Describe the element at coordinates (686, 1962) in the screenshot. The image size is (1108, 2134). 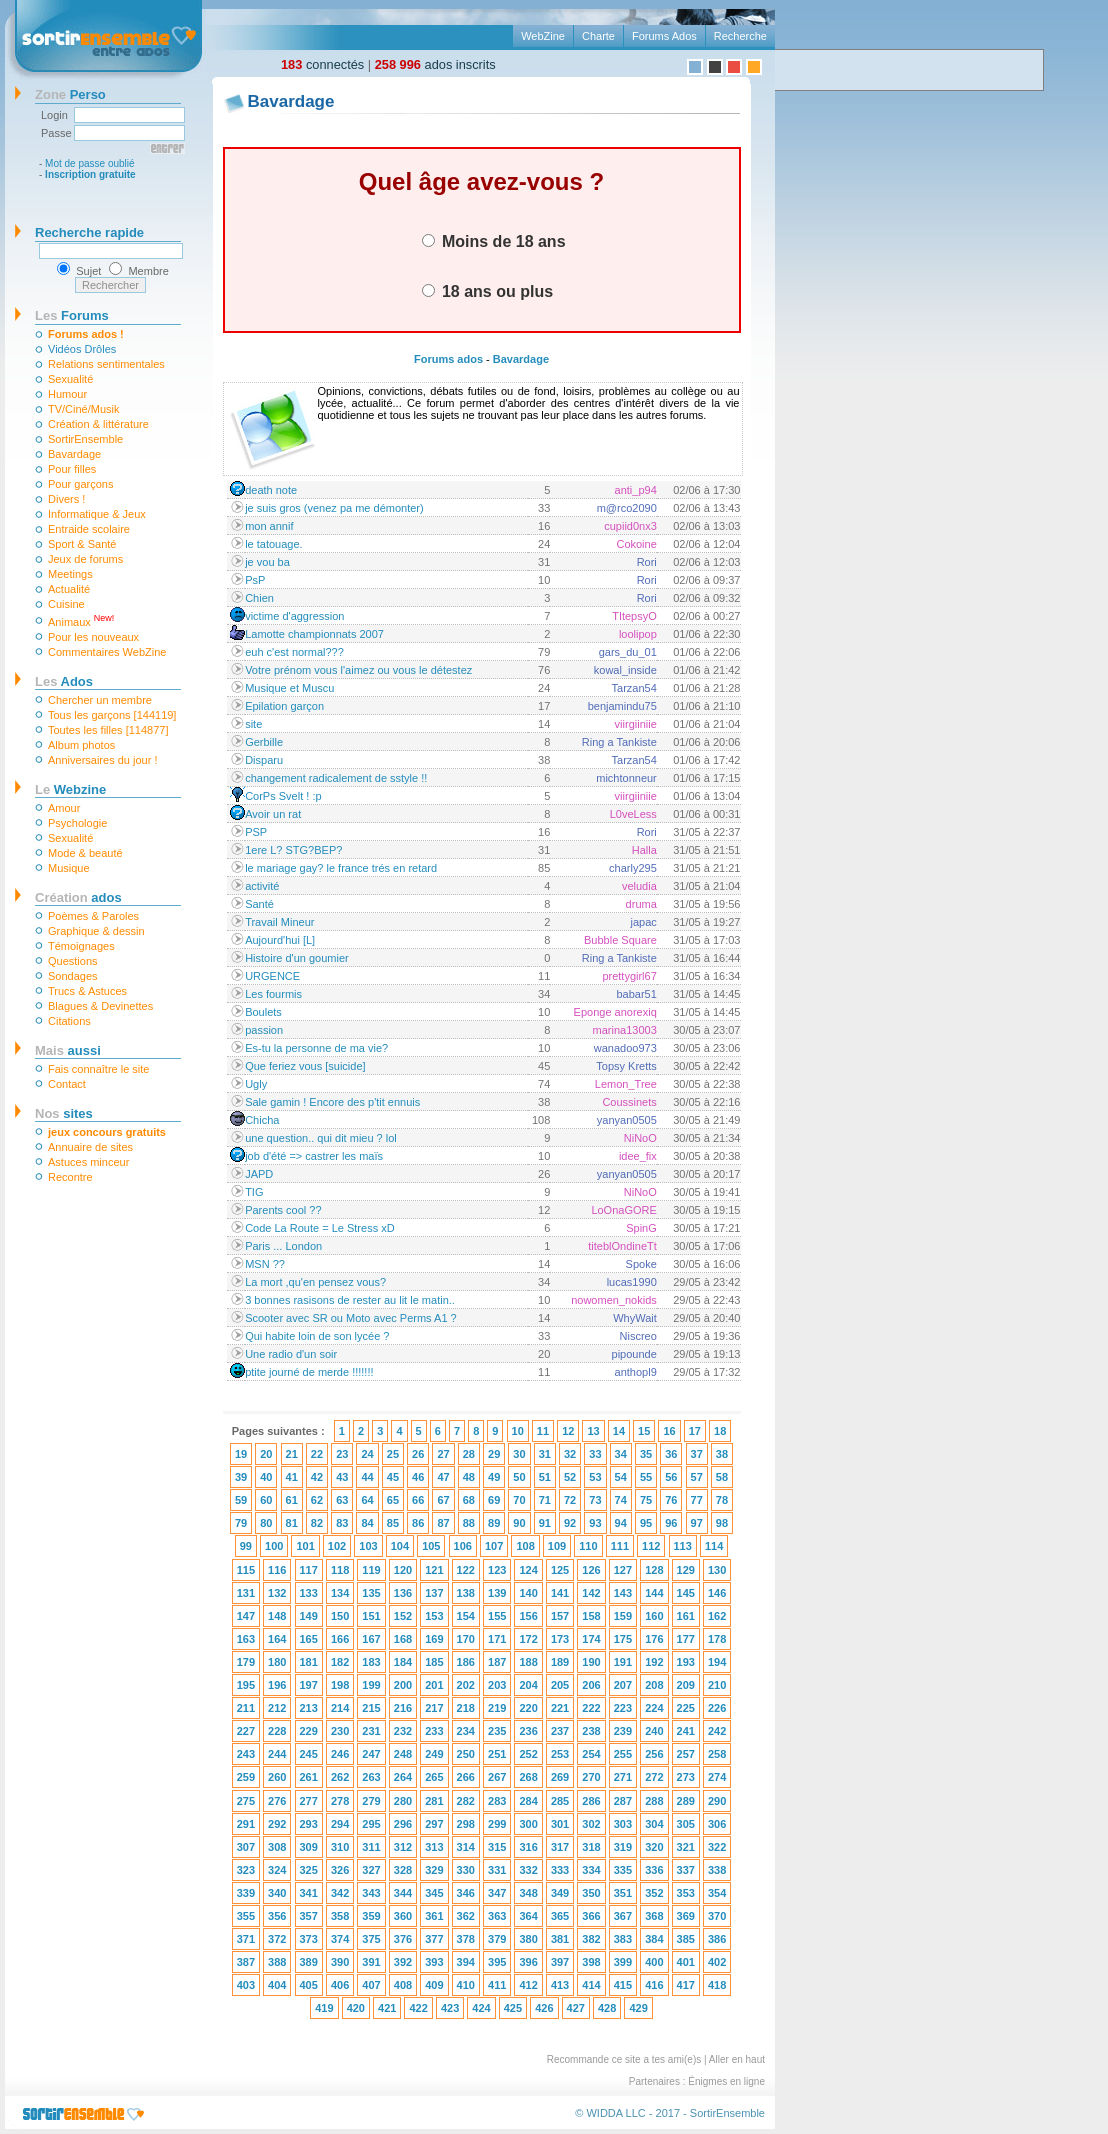
I see `401` at that location.